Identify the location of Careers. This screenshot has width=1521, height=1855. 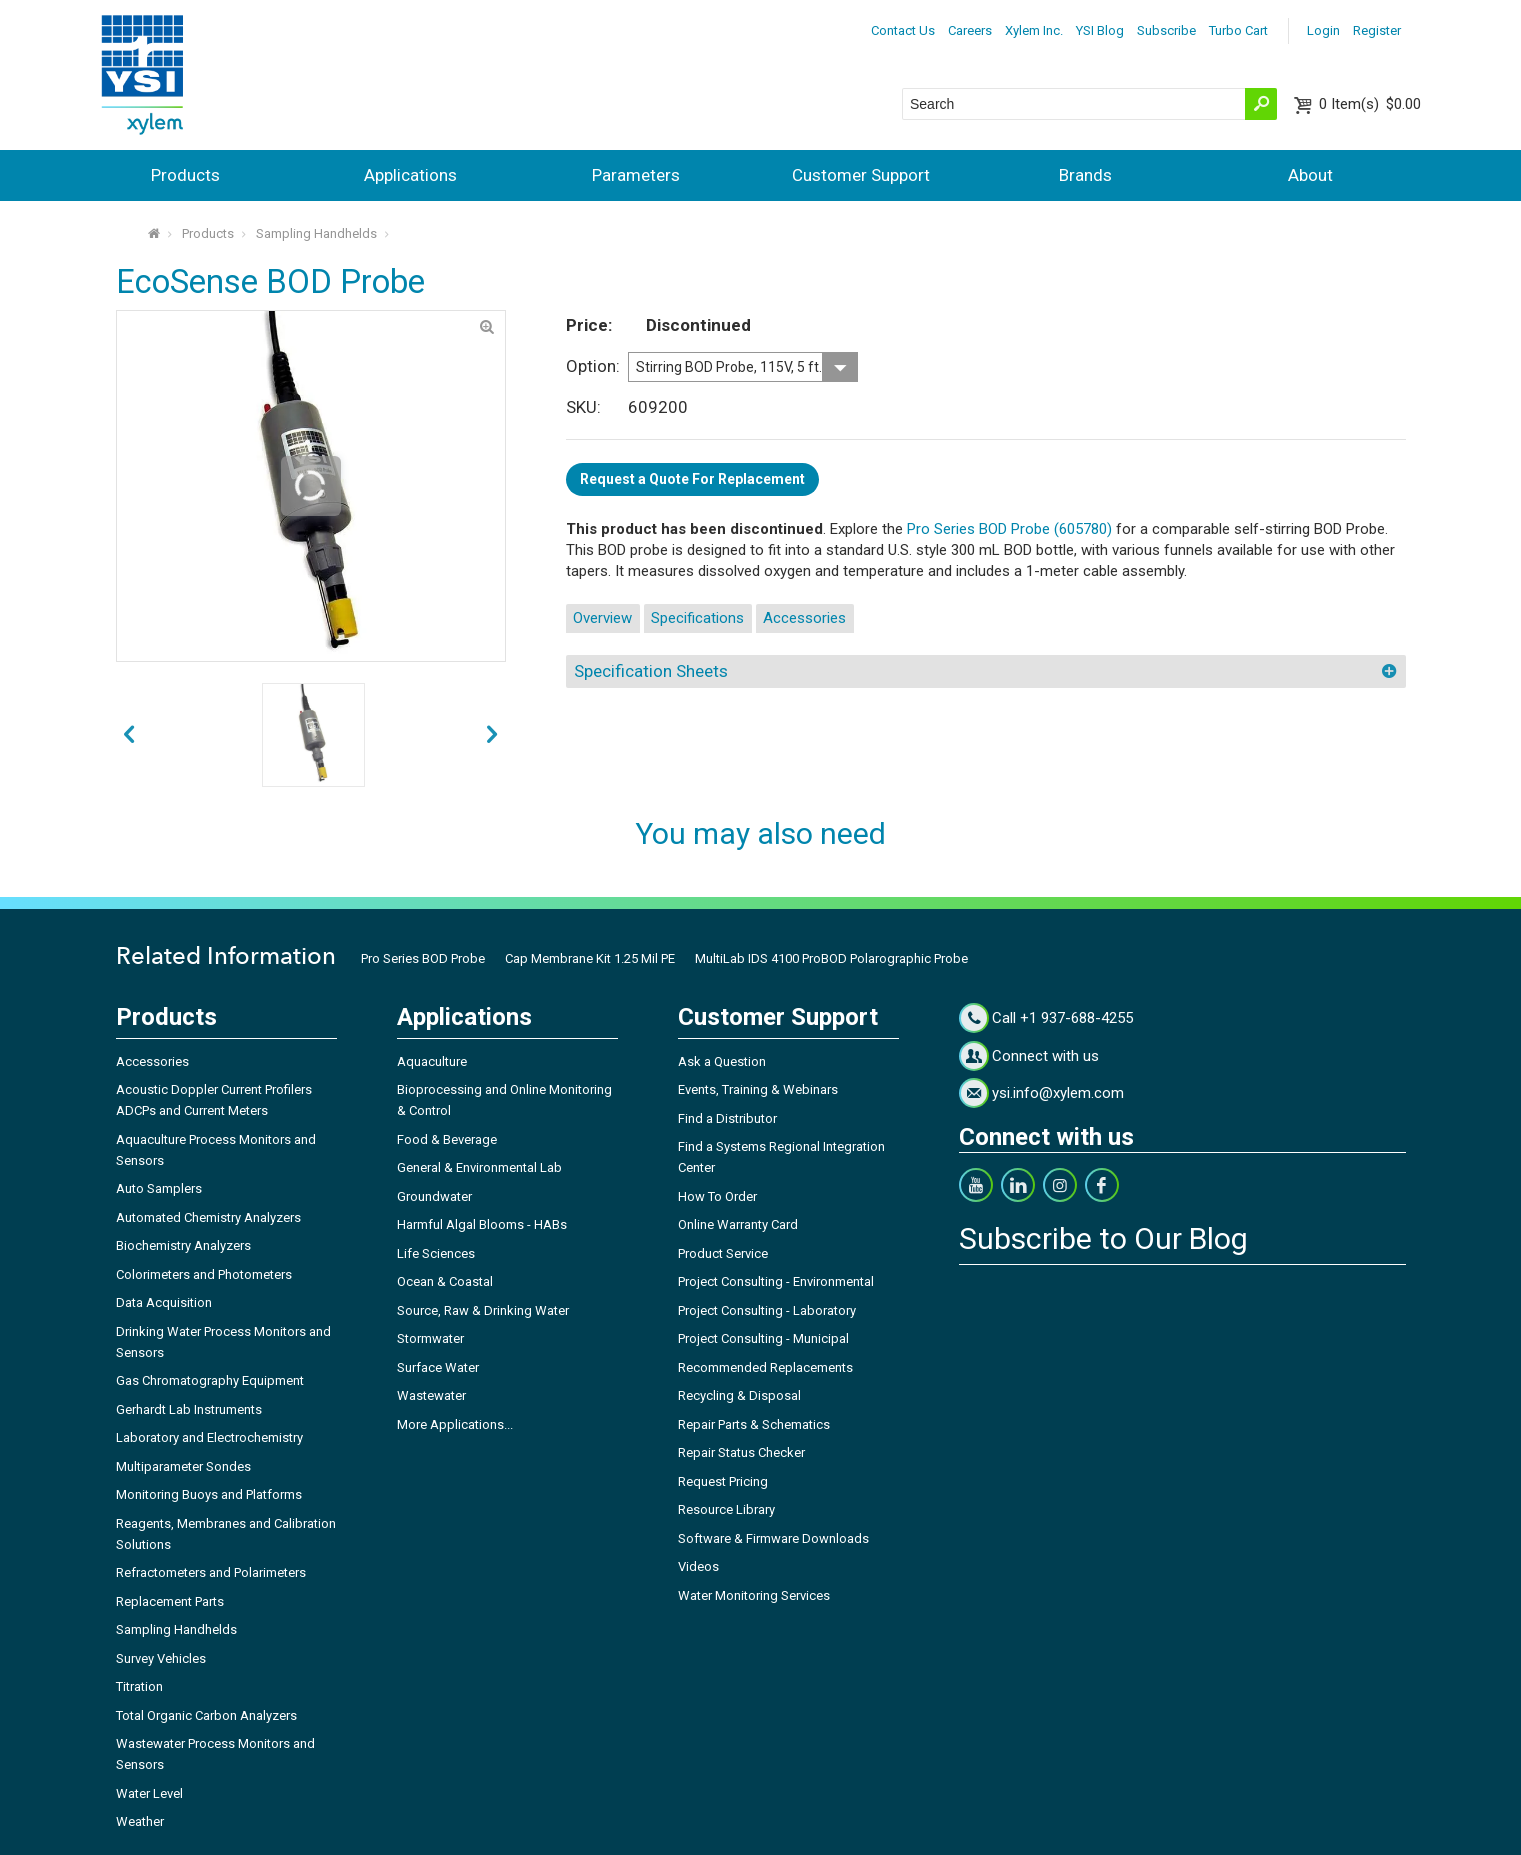
(970, 30).